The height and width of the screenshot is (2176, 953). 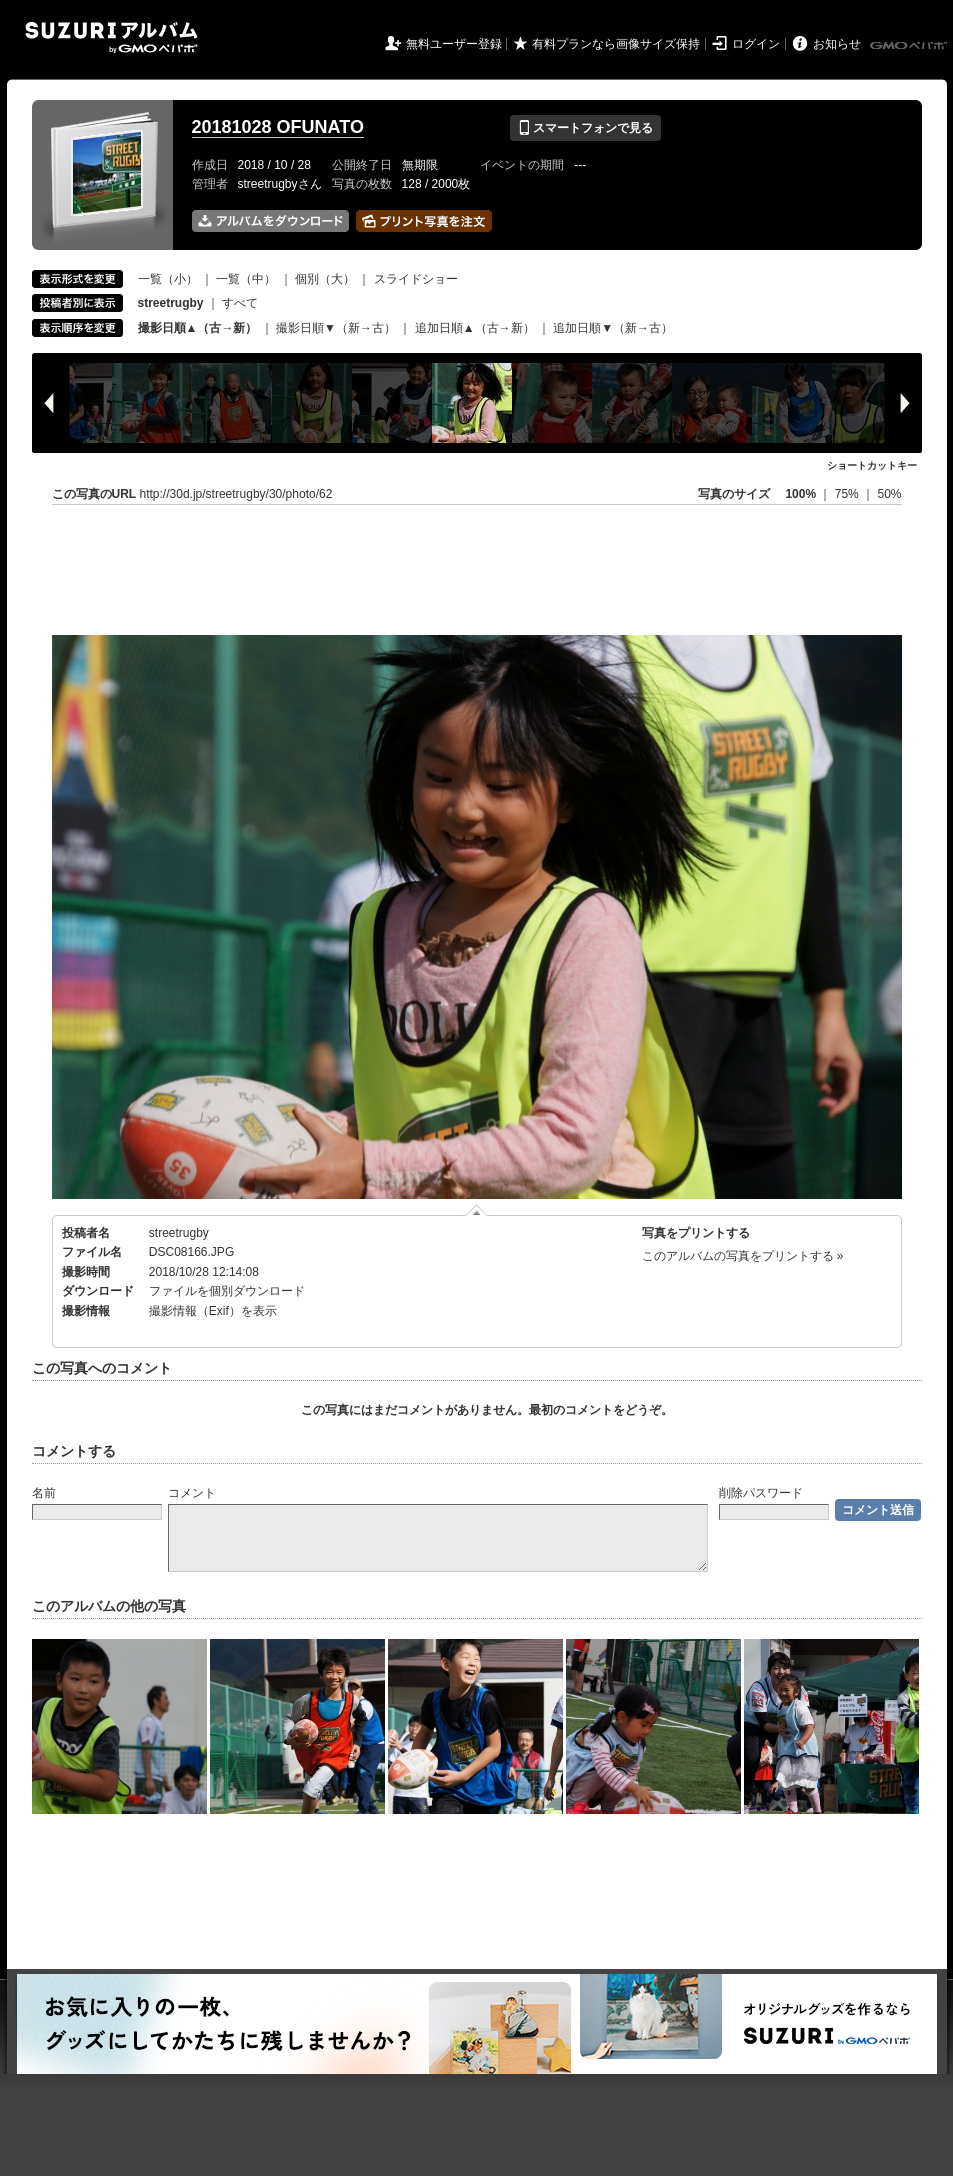 I want to click on streetrugby, so click(x=179, y=1233).